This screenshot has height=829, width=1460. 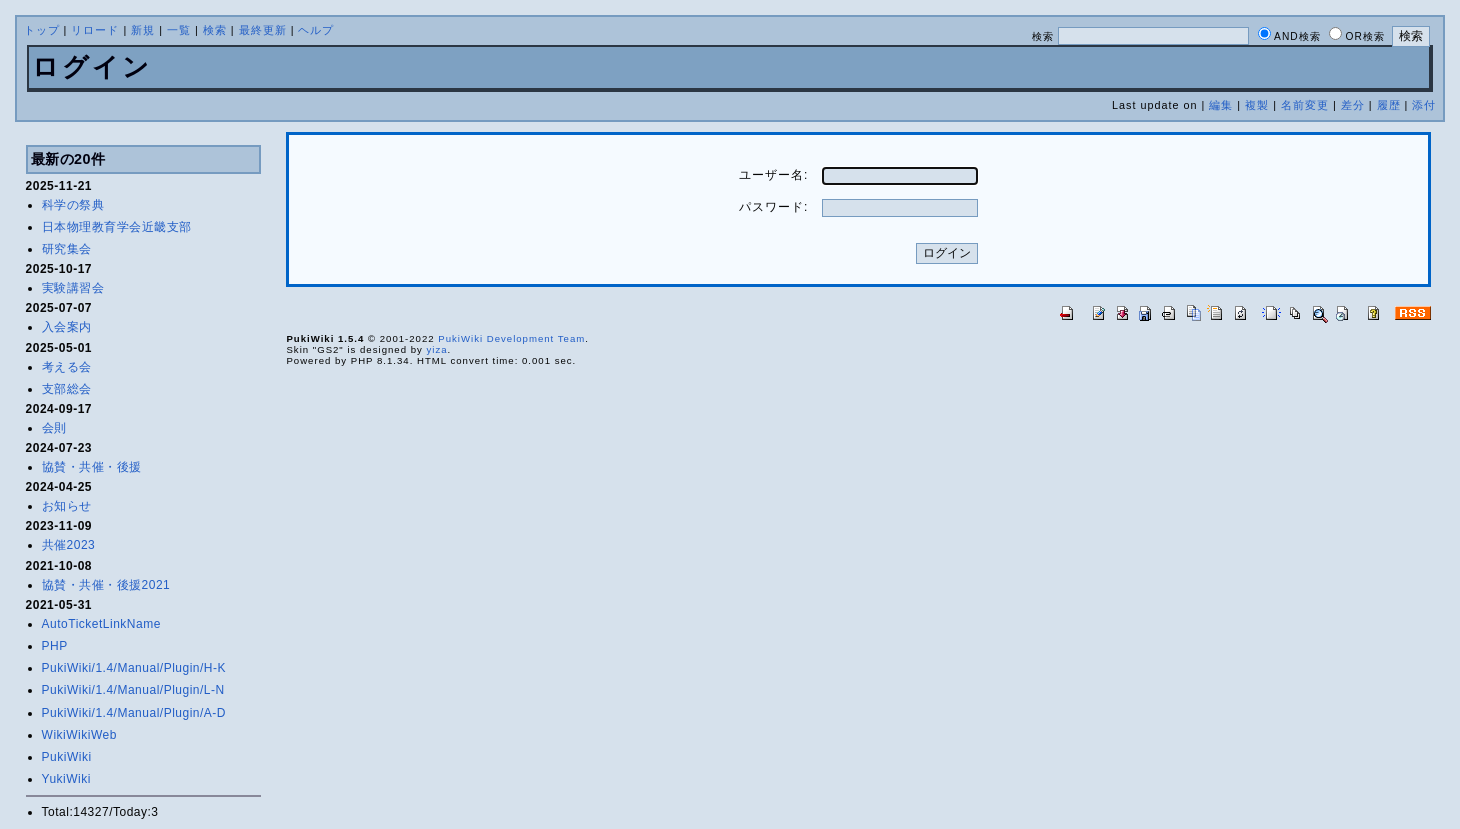 I want to click on PukiWiki/1.4/Manual/Plugin/A-D, so click(x=134, y=713).